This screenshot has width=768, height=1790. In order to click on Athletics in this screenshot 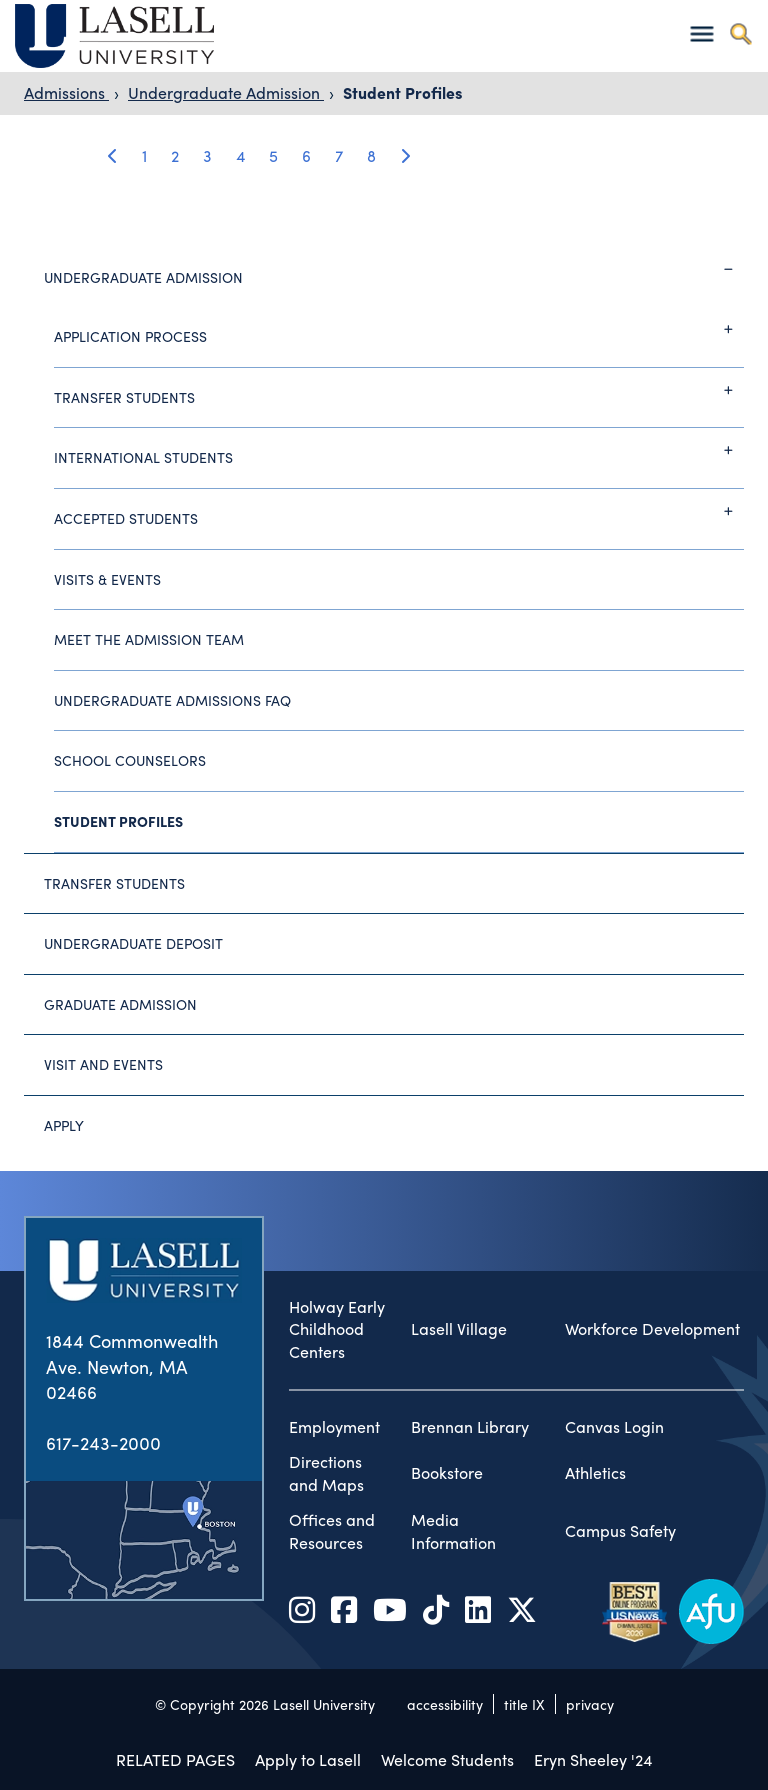, I will do `click(595, 1473)`.